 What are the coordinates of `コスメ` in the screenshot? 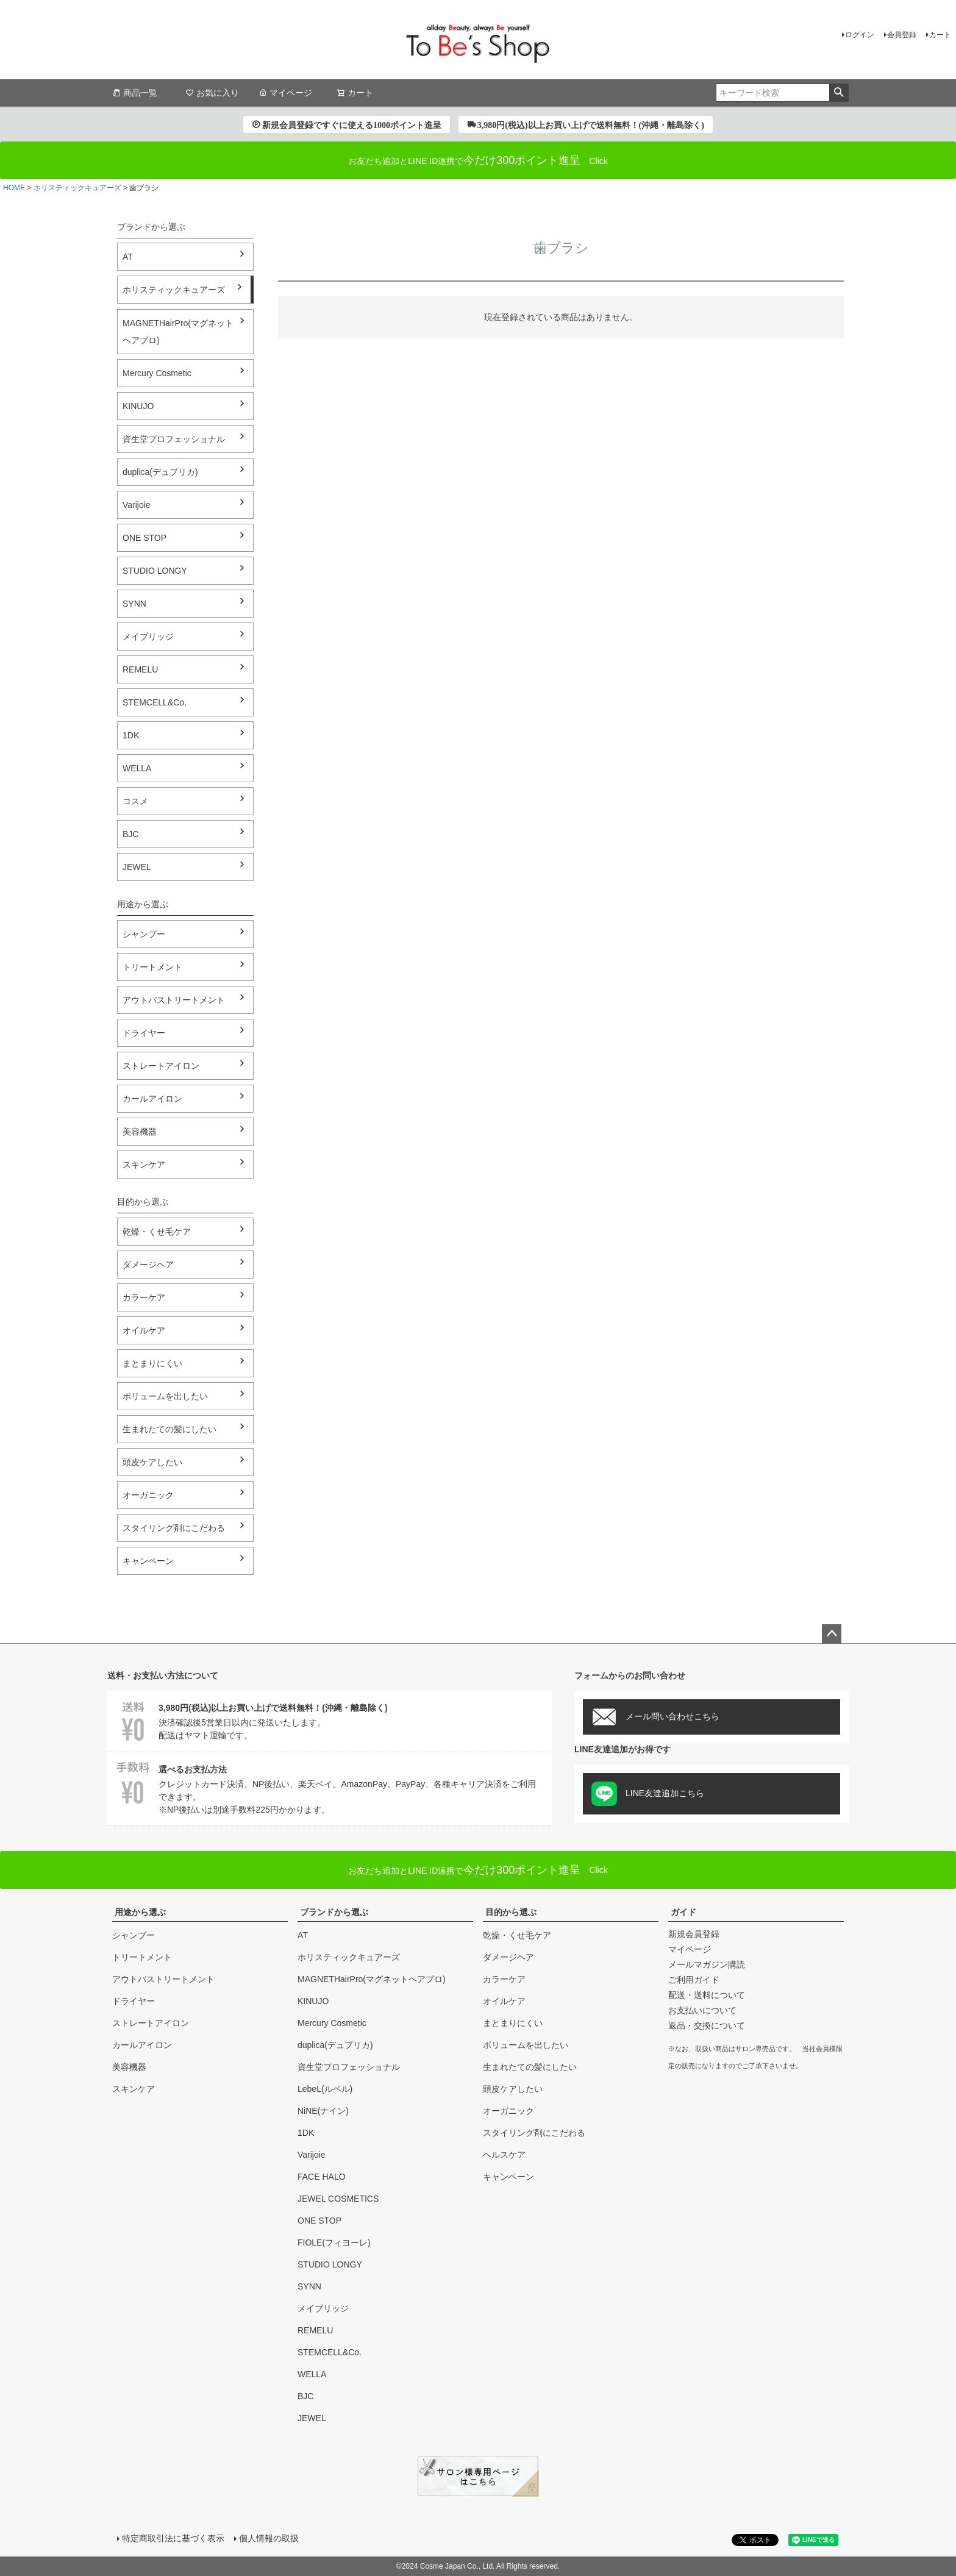 It's located at (135, 801).